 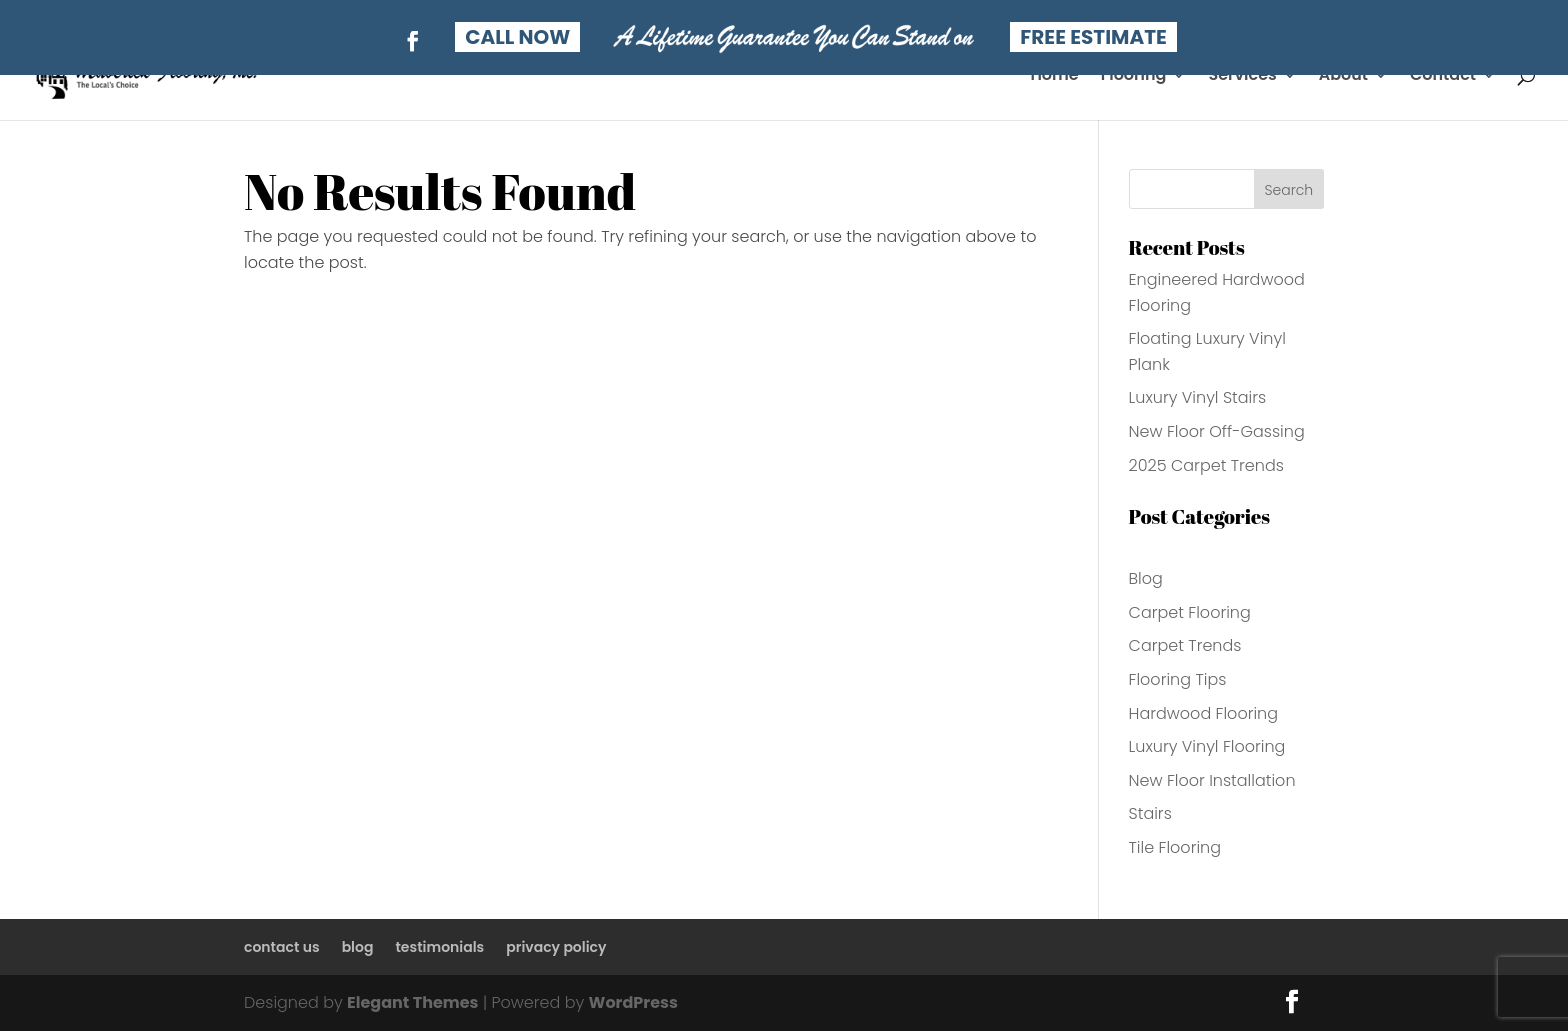 I want to click on Contact, so click(x=1443, y=77).